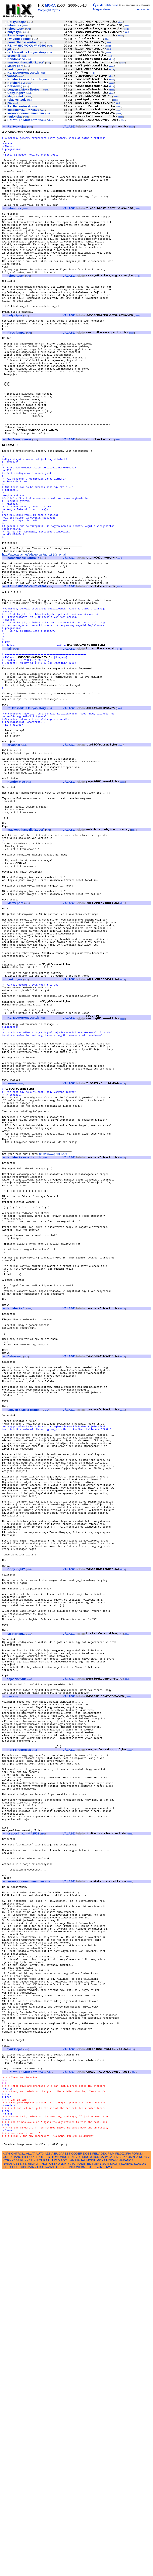 This screenshot has height=2576, width=153. Describe the element at coordinates (105, 2568) in the screenshot. I see `SCM` at that location.